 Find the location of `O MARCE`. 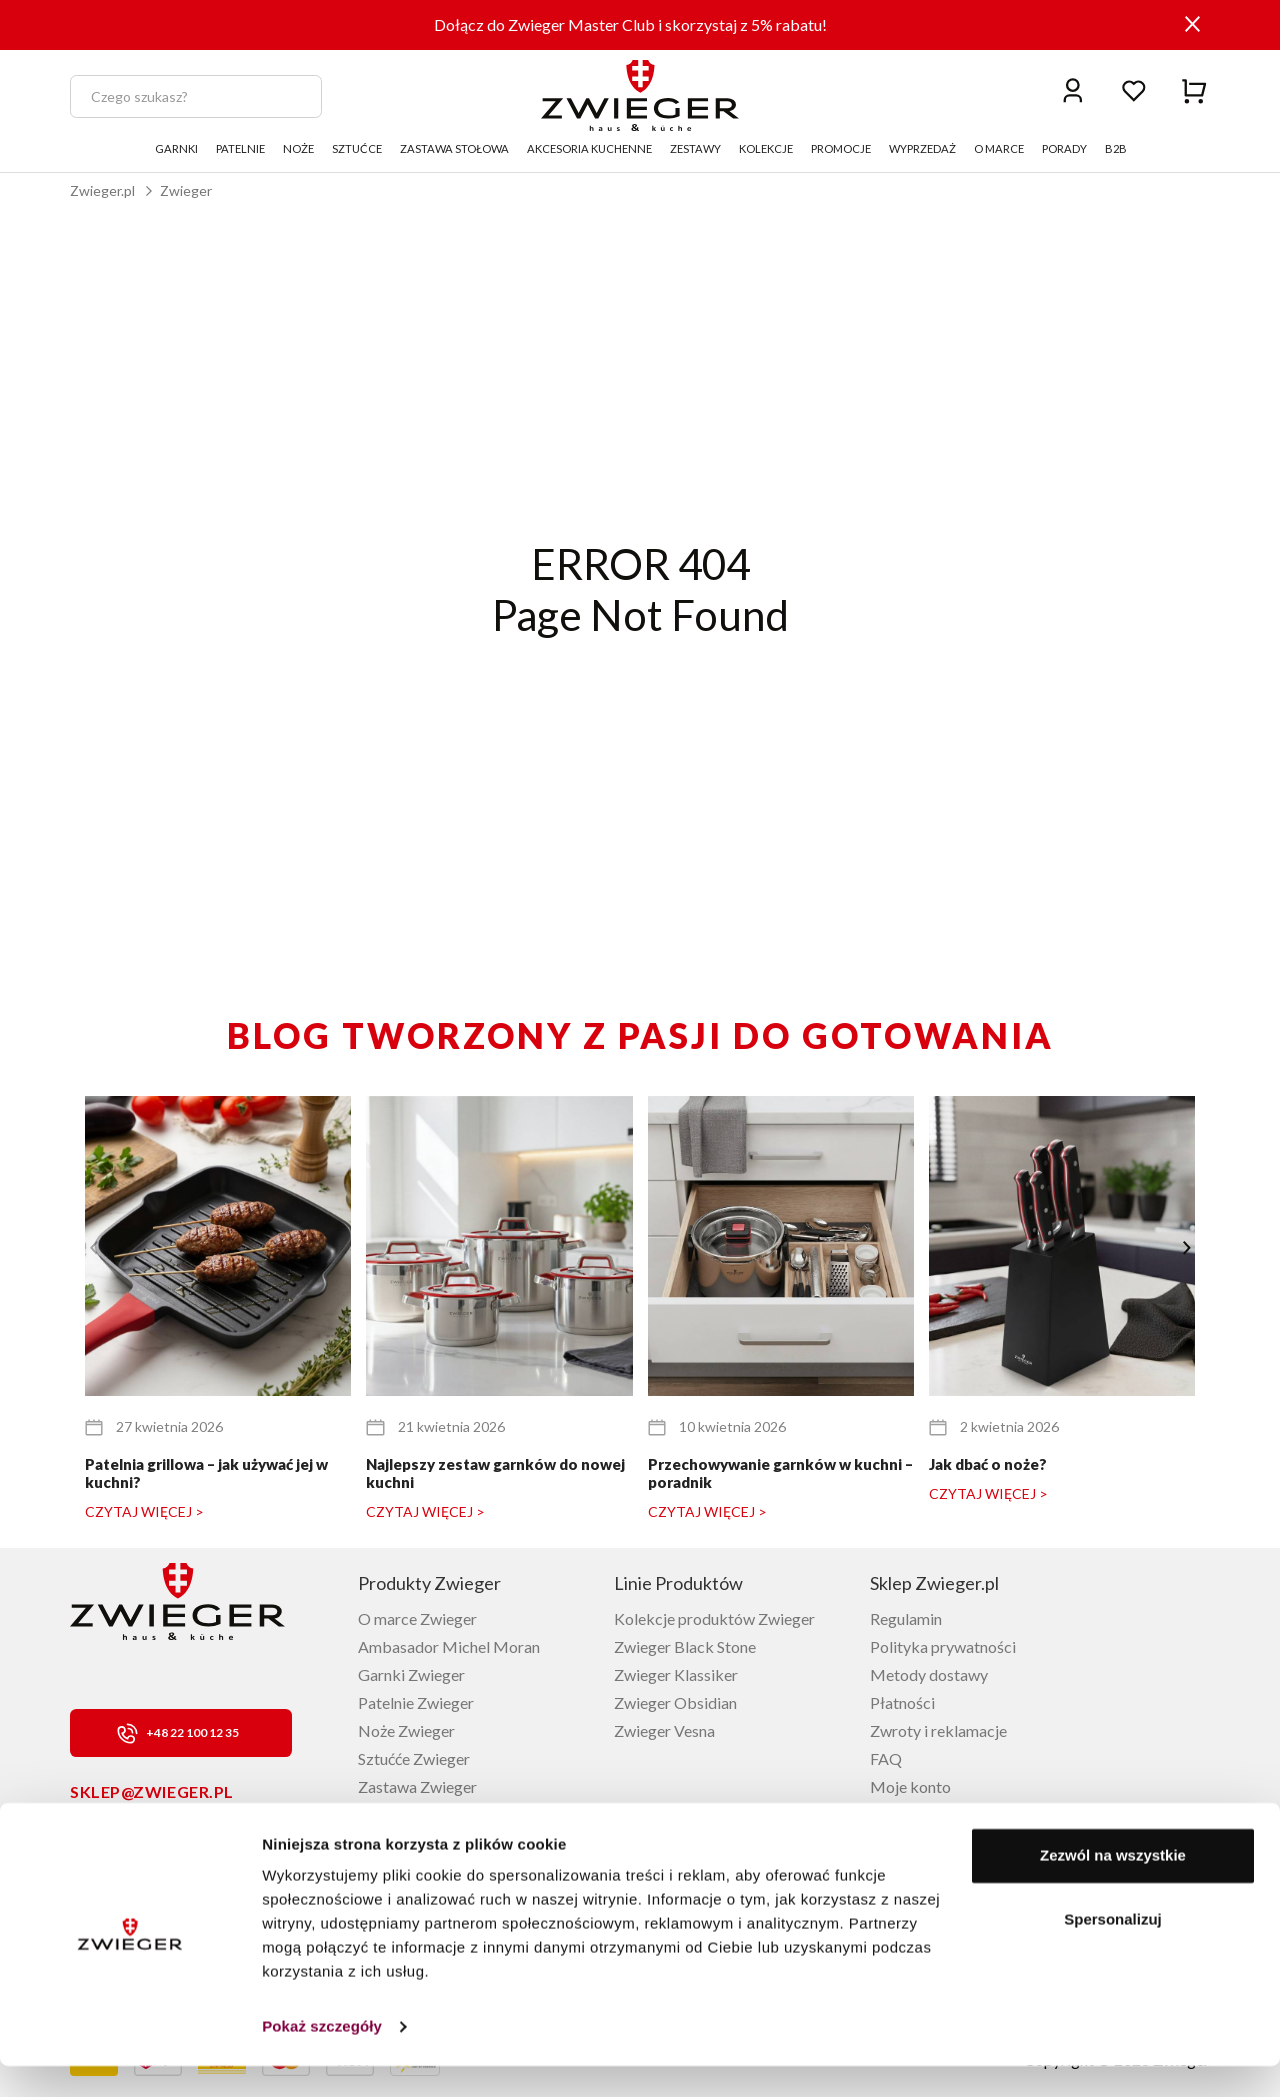

O MARCE is located at coordinates (999, 148).